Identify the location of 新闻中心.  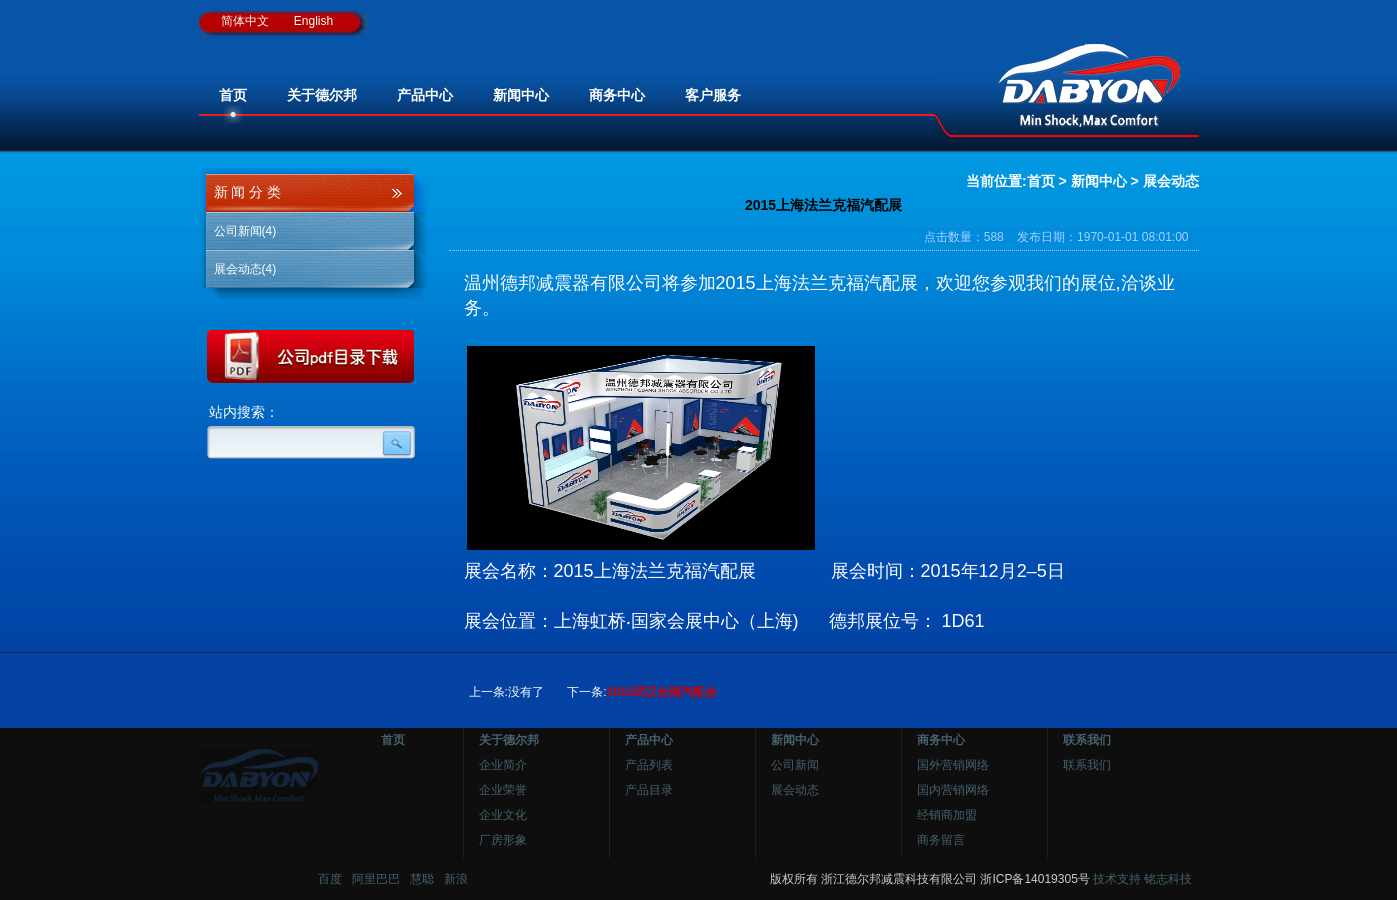
(1099, 181).